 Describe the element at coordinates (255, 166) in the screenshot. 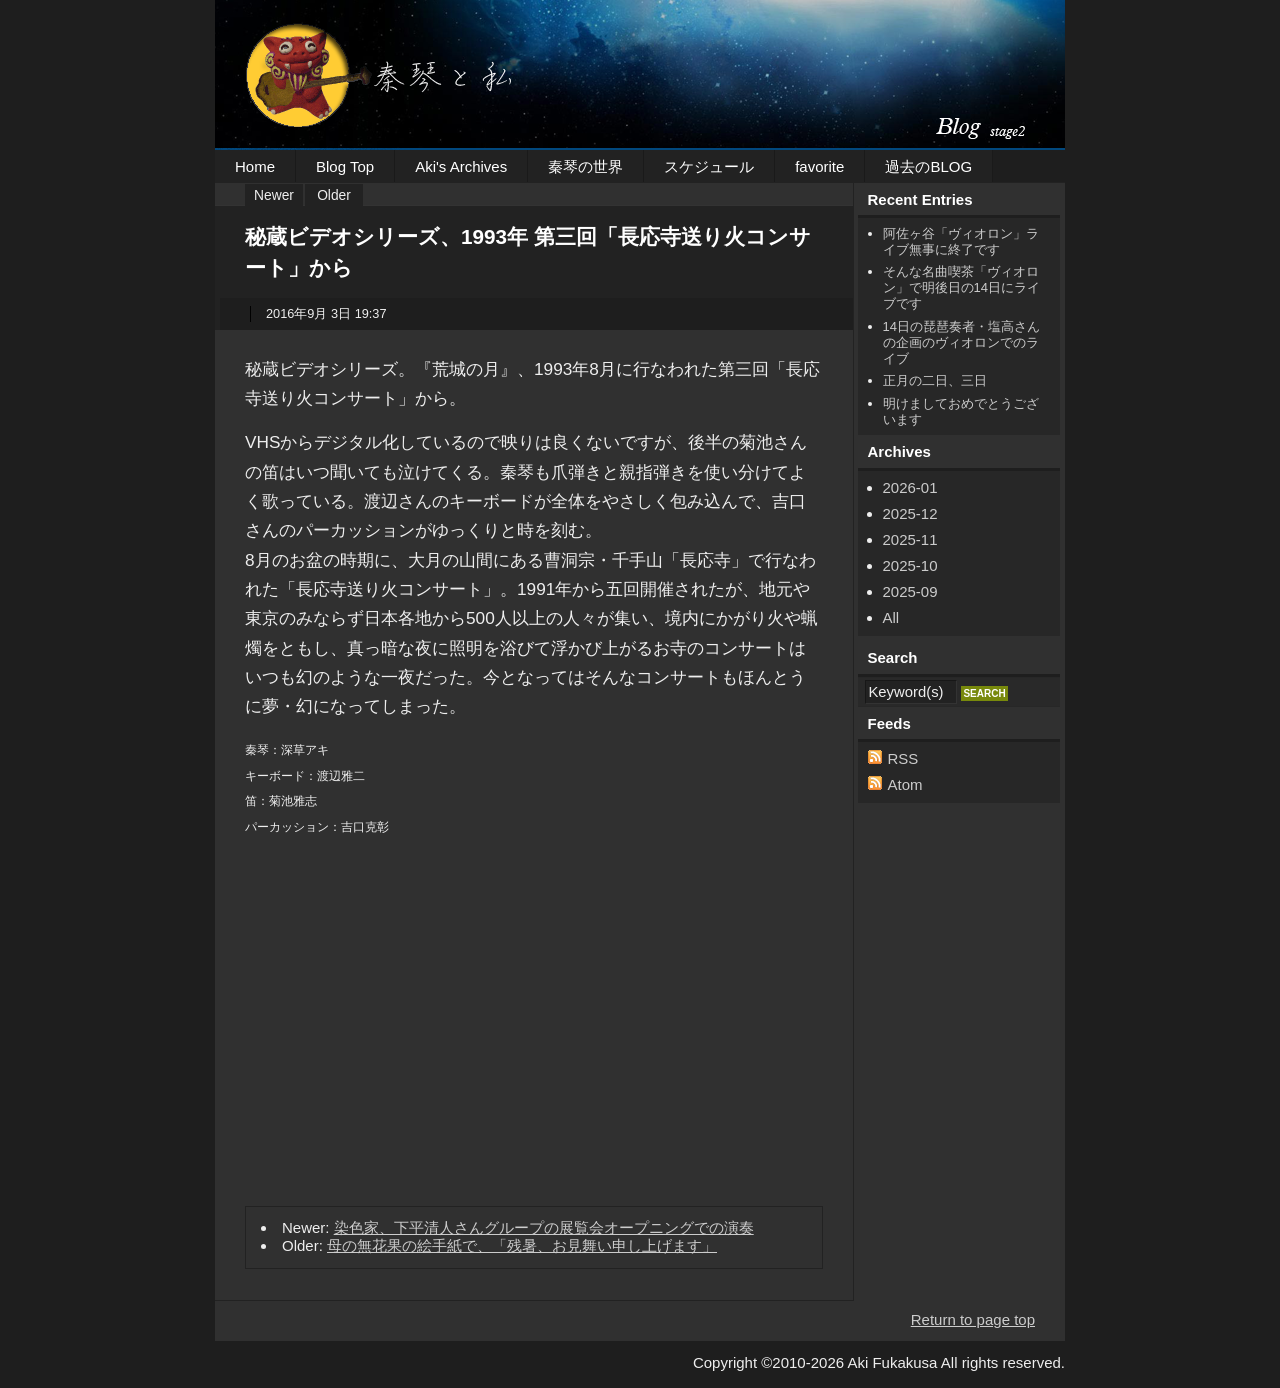

I see `Home` at that location.